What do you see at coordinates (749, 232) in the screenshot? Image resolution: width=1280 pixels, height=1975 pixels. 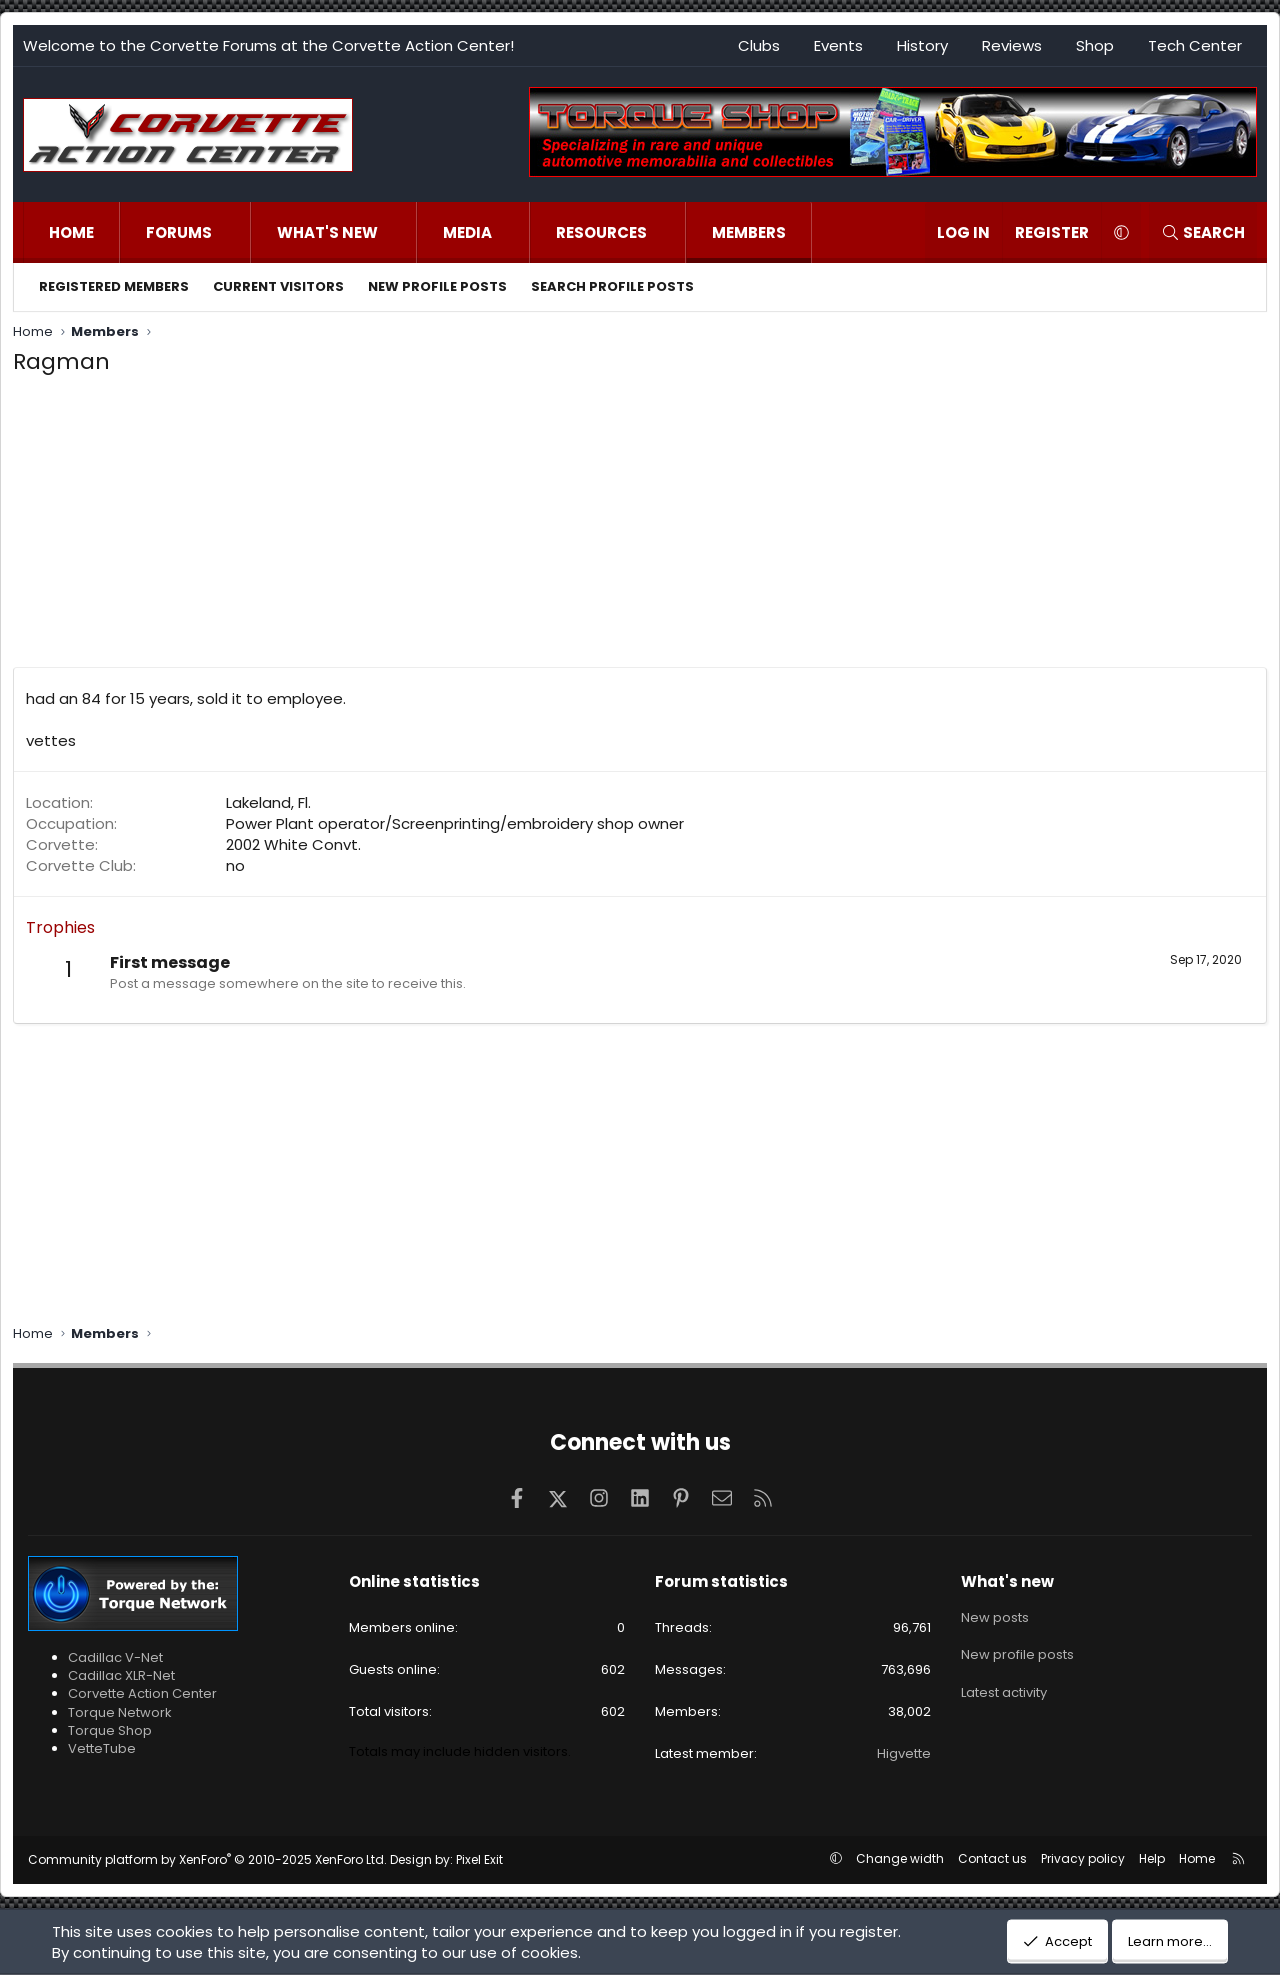 I see `Members` at bounding box center [749, 232].